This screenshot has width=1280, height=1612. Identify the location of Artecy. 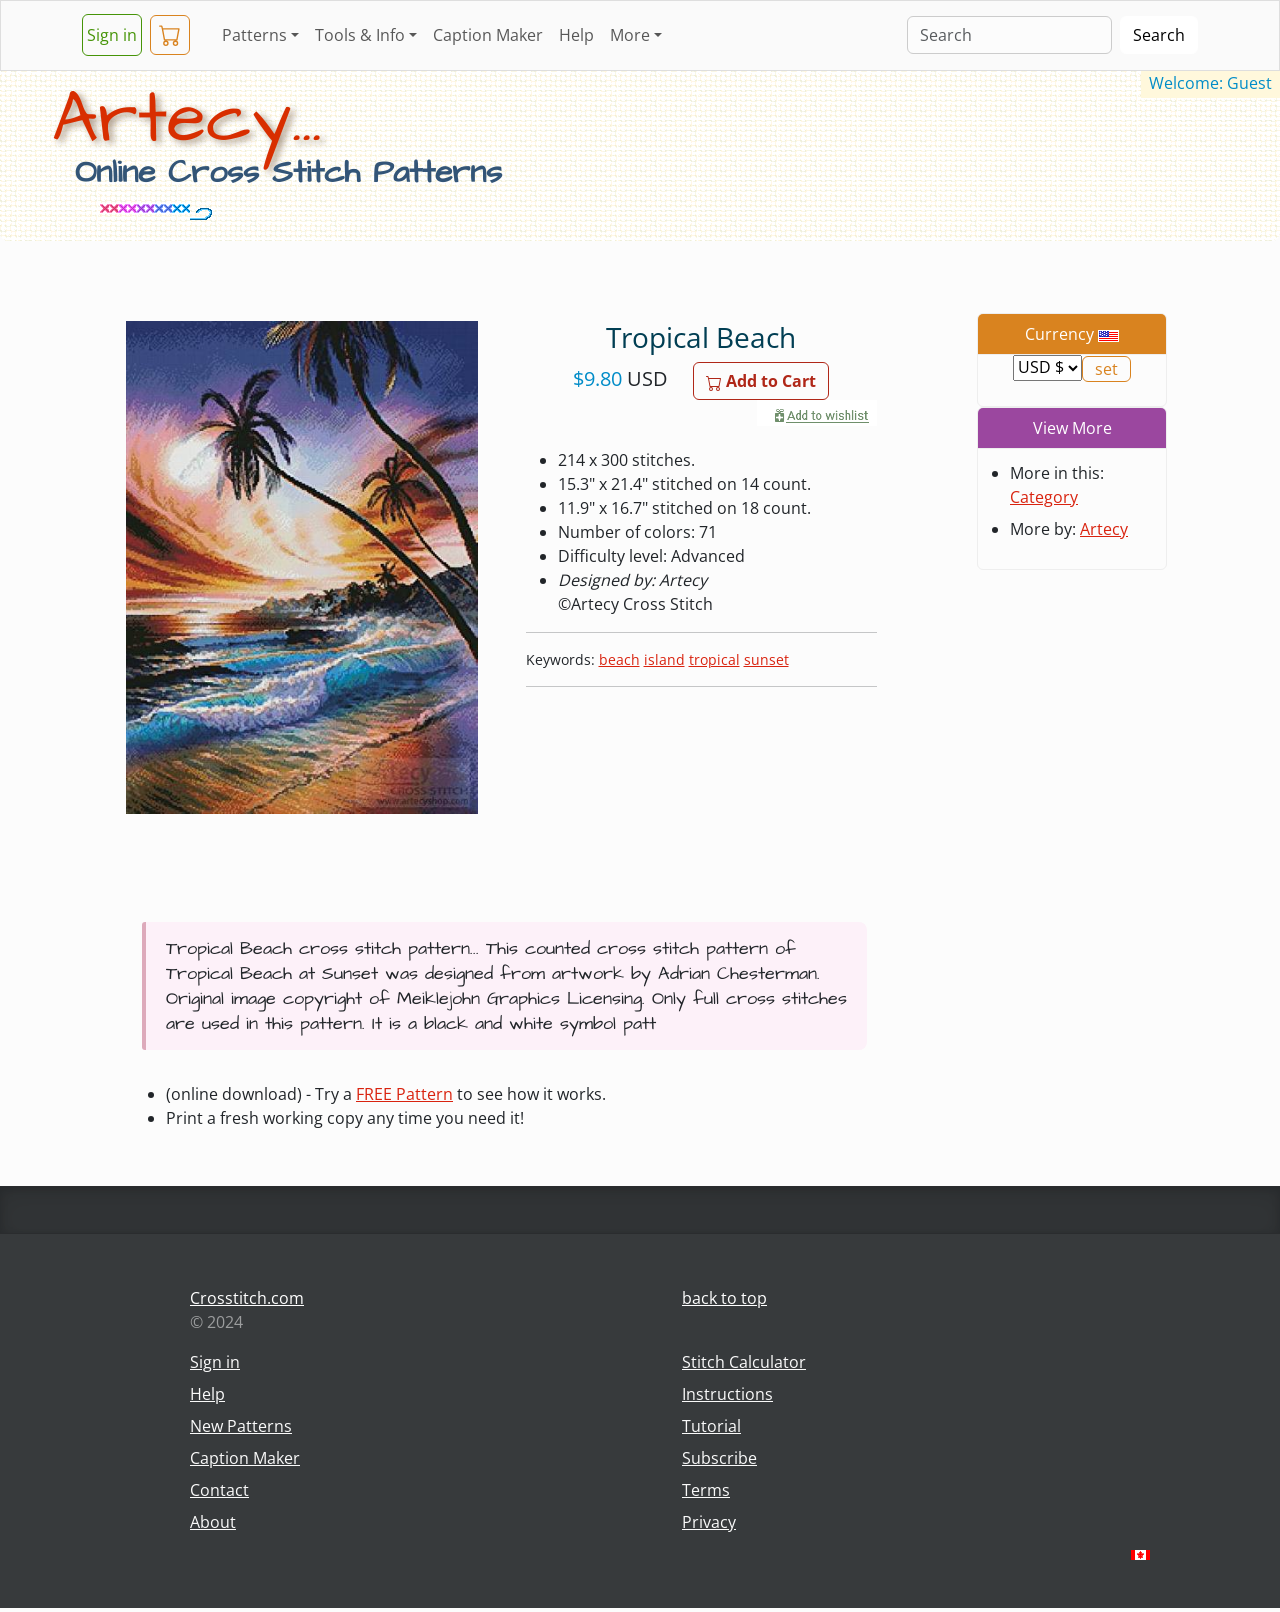
(1104, 529).